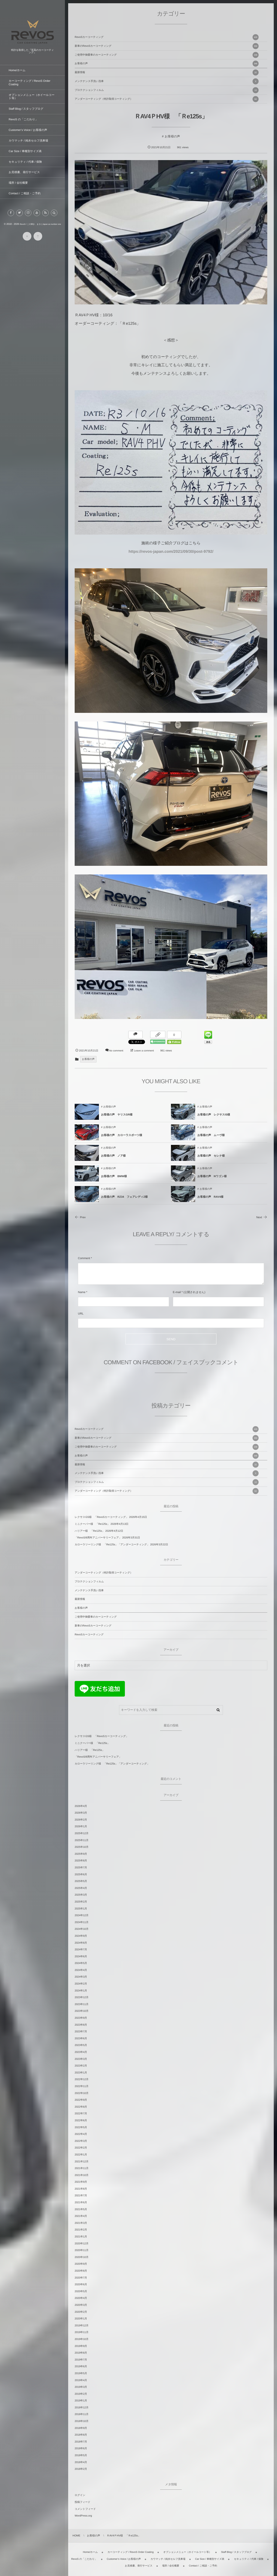  Describe the element at coordinates (167, 64) in the screenshot. I see `お客様の声` at that location.